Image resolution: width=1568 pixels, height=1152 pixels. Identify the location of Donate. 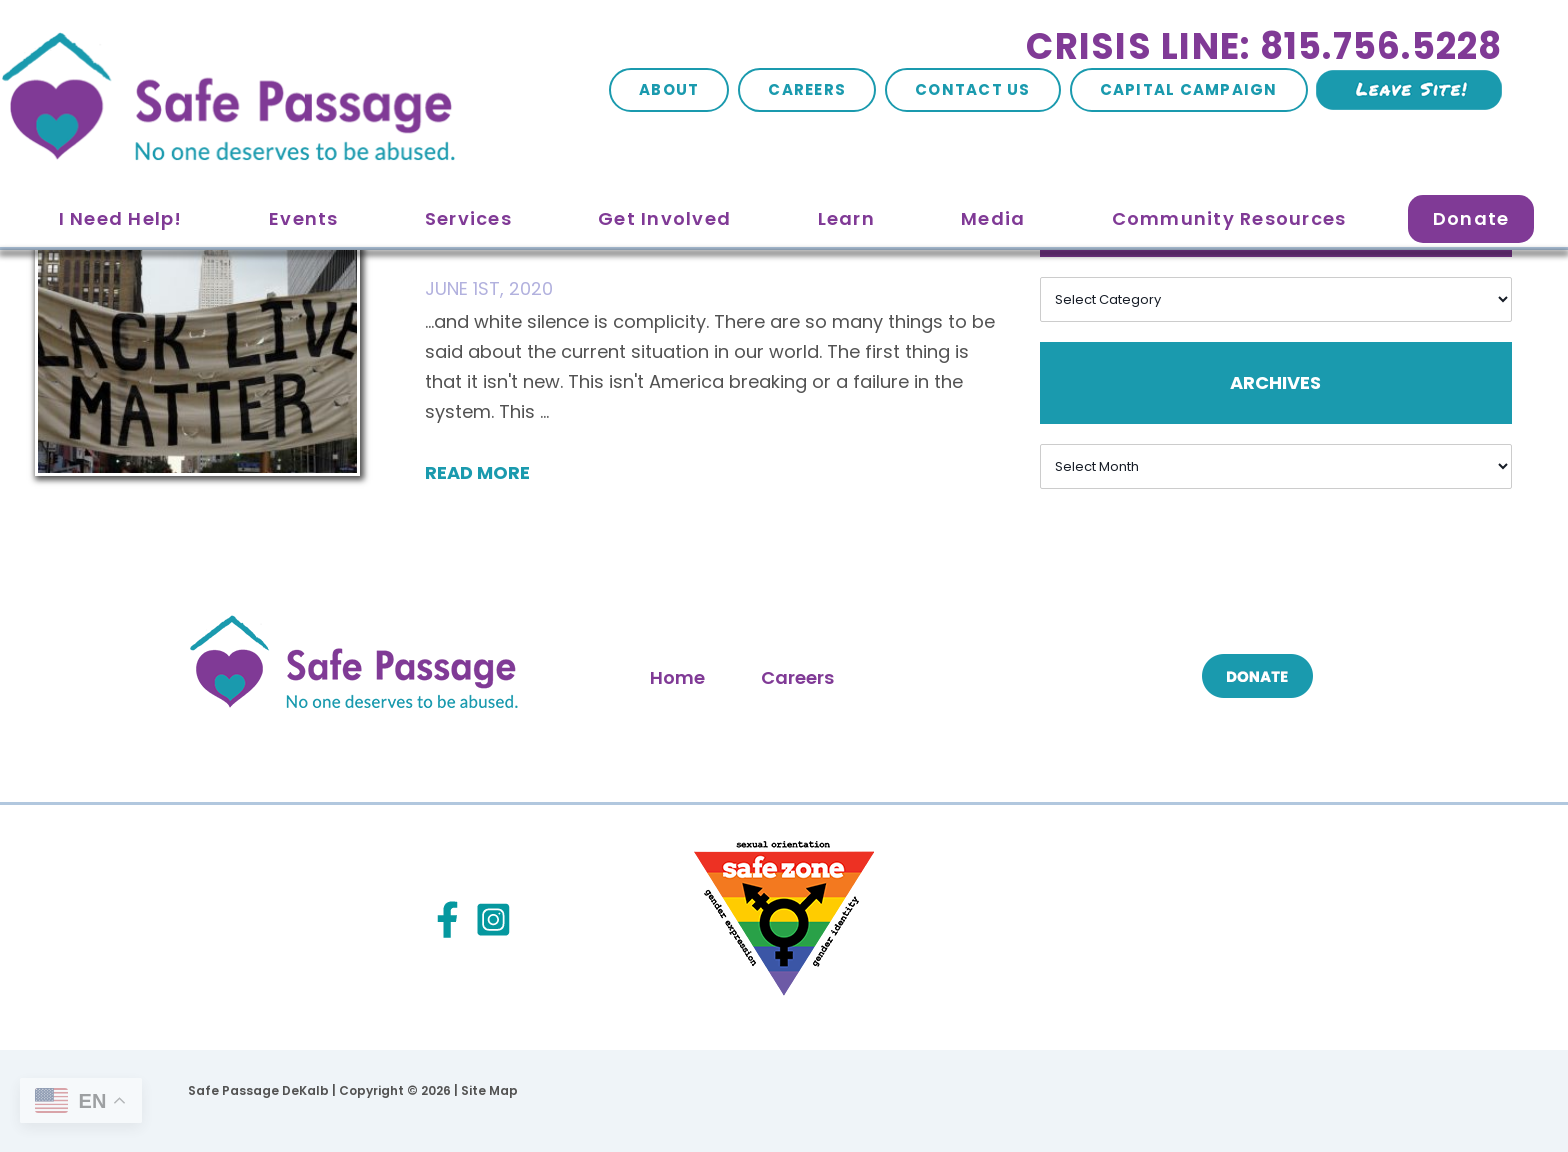
(1471, 218).